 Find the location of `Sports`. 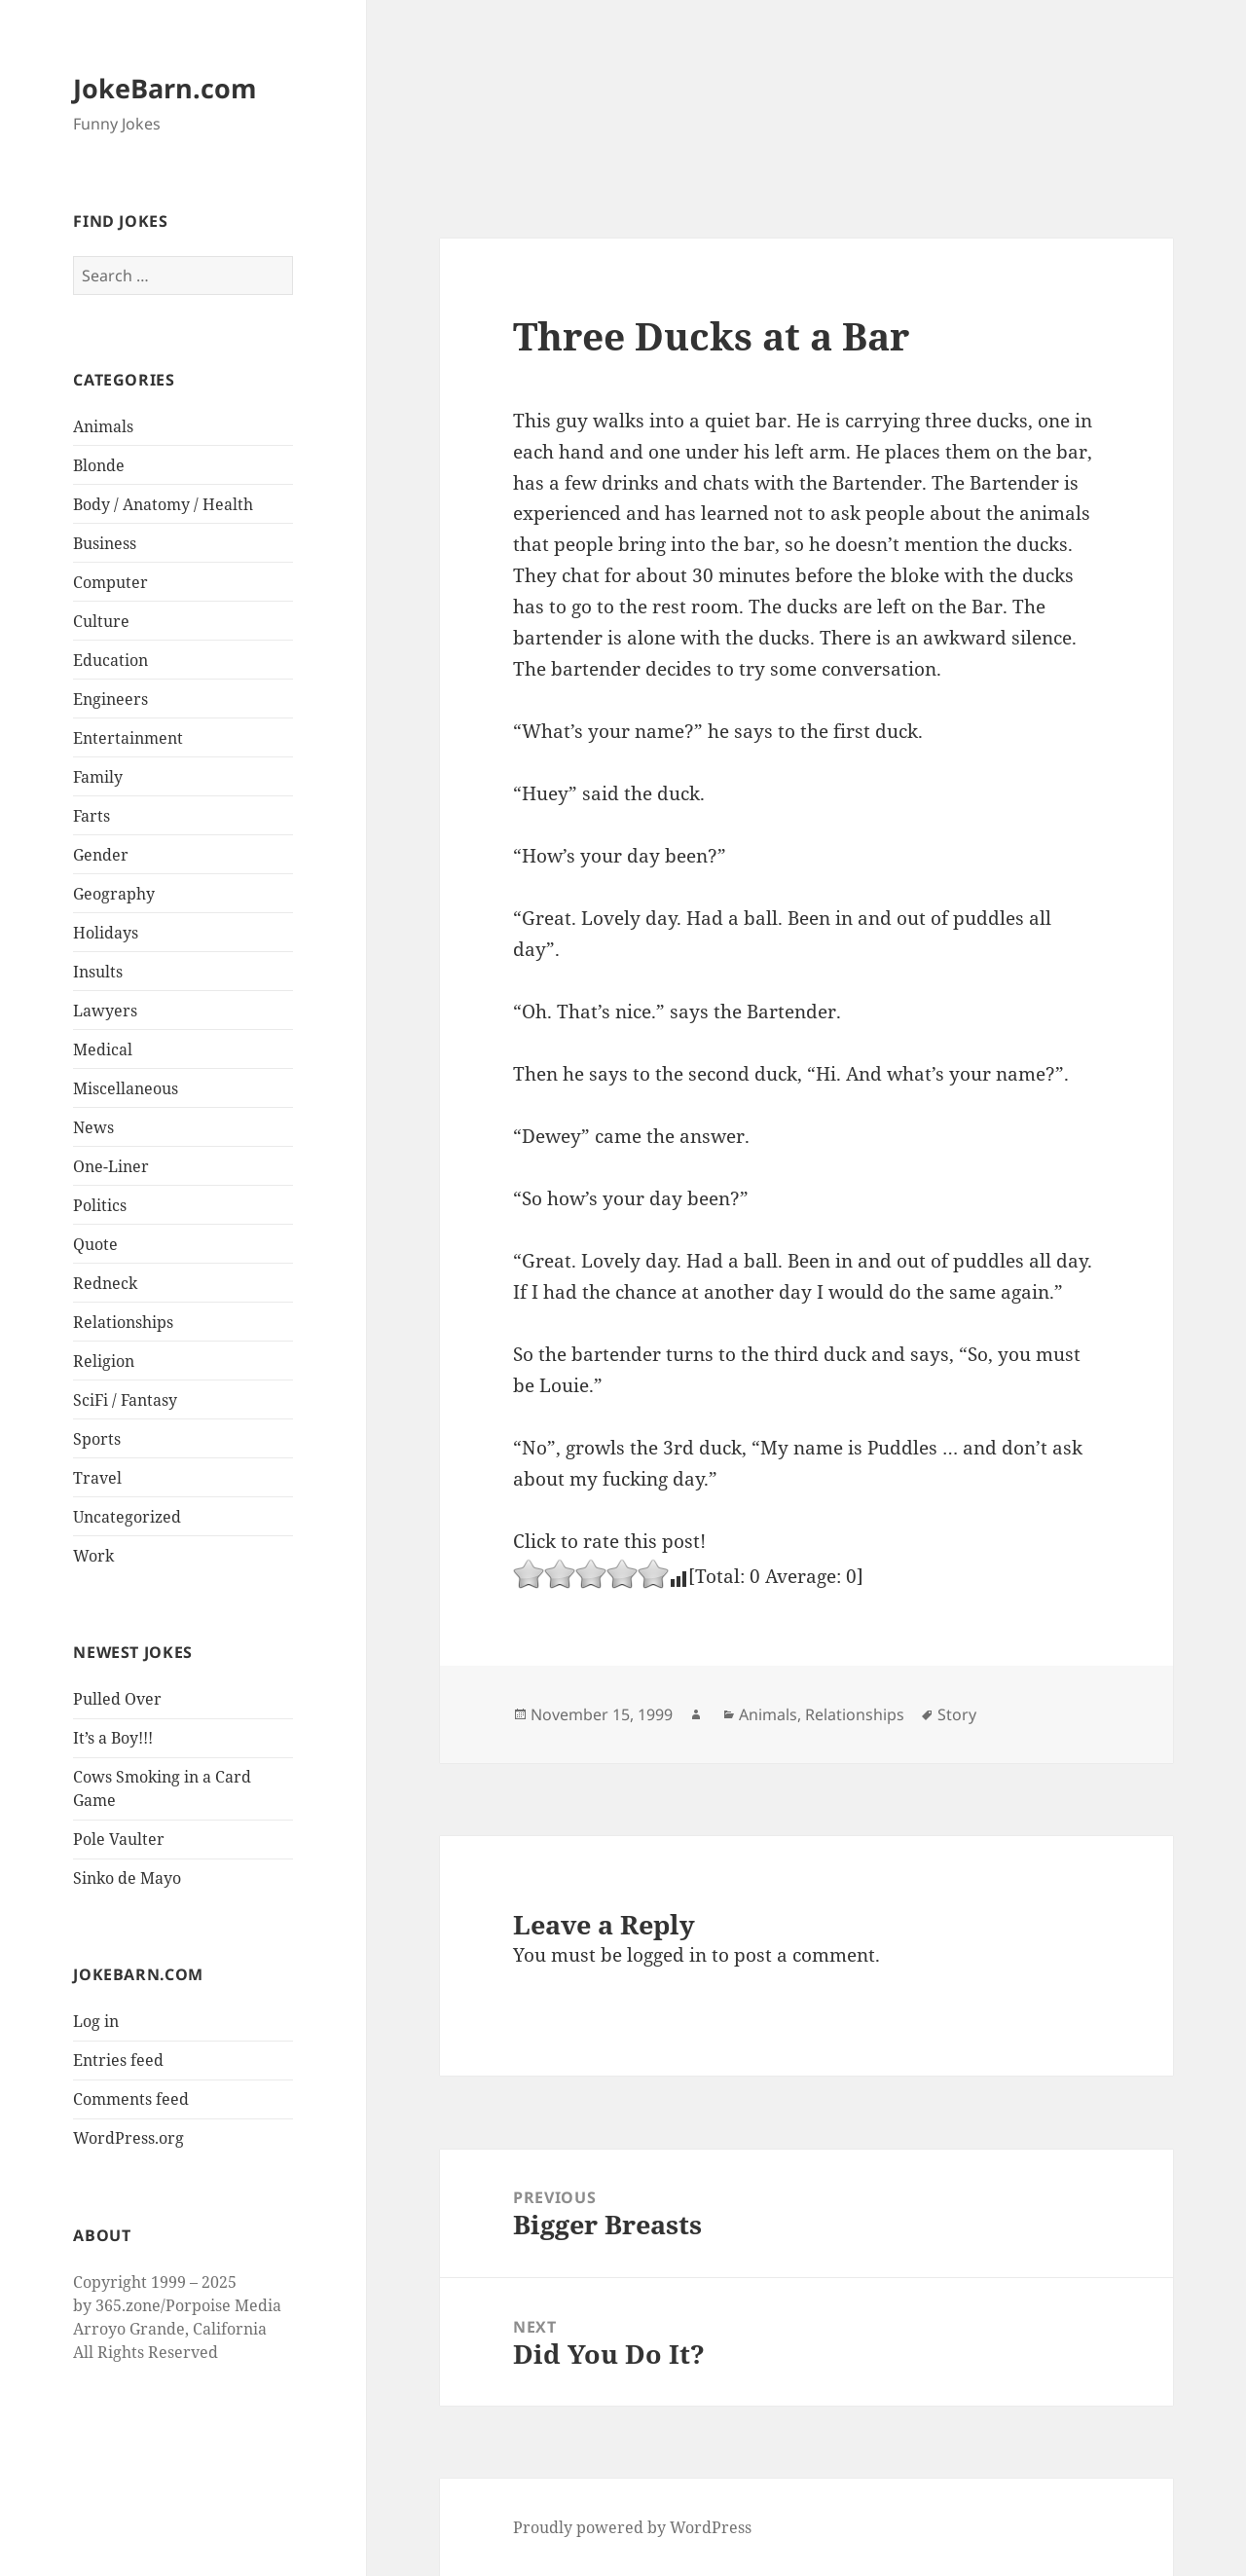

Sports is located at coordinates (97, 1439).